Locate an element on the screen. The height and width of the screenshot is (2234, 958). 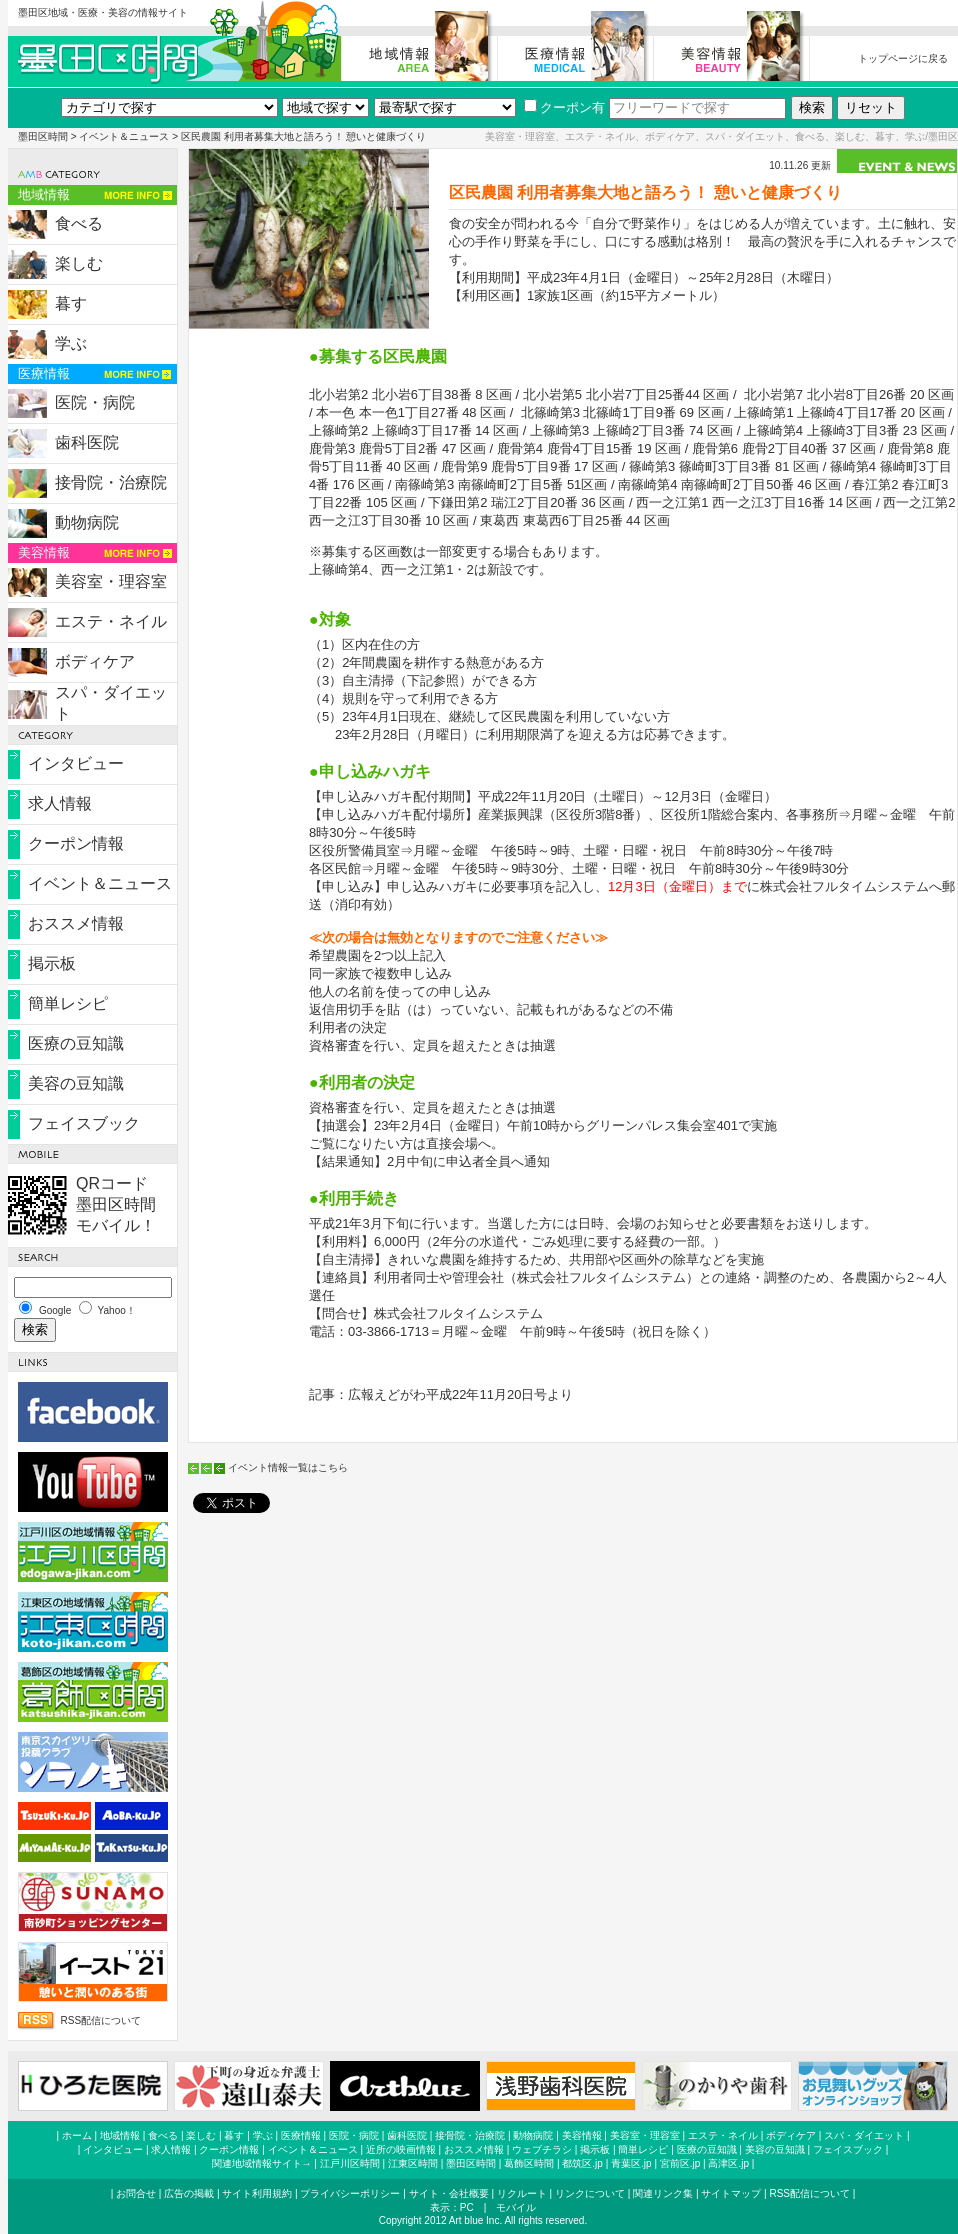
クーポン情報 is located at coordinates (76, 843).